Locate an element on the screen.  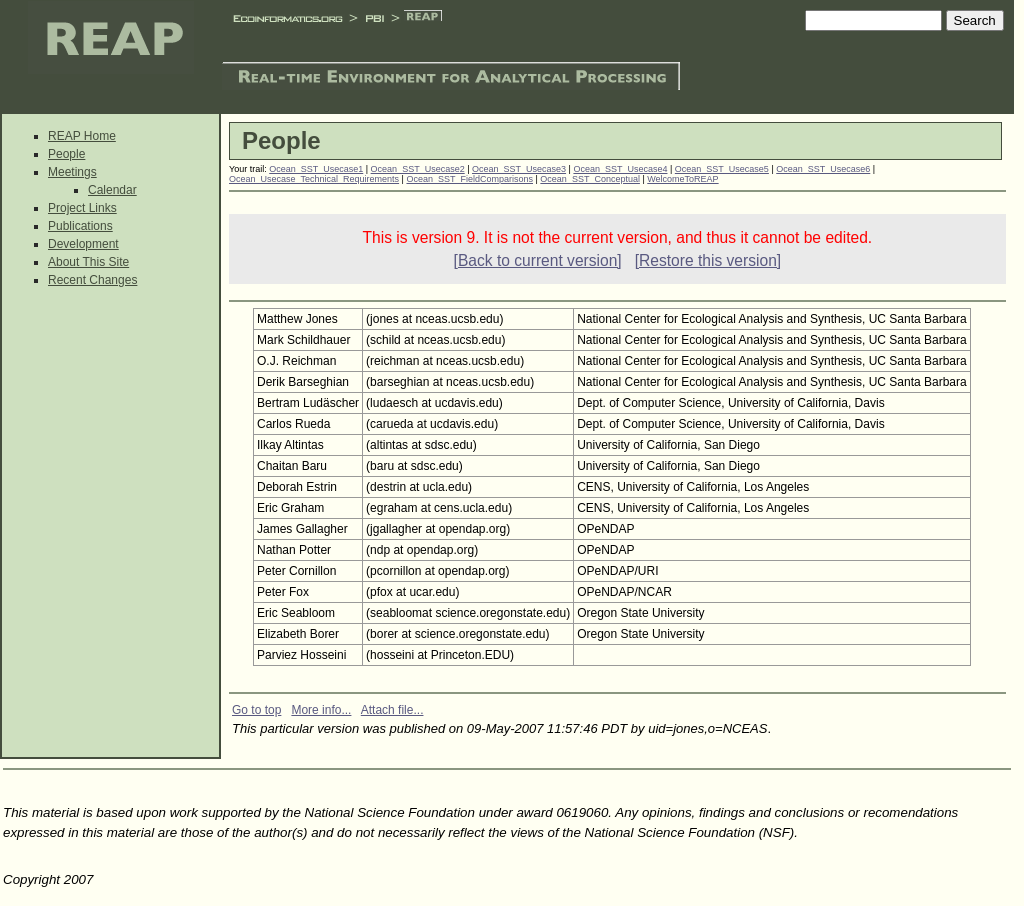
Project Links is located at coordinates (82, 208).